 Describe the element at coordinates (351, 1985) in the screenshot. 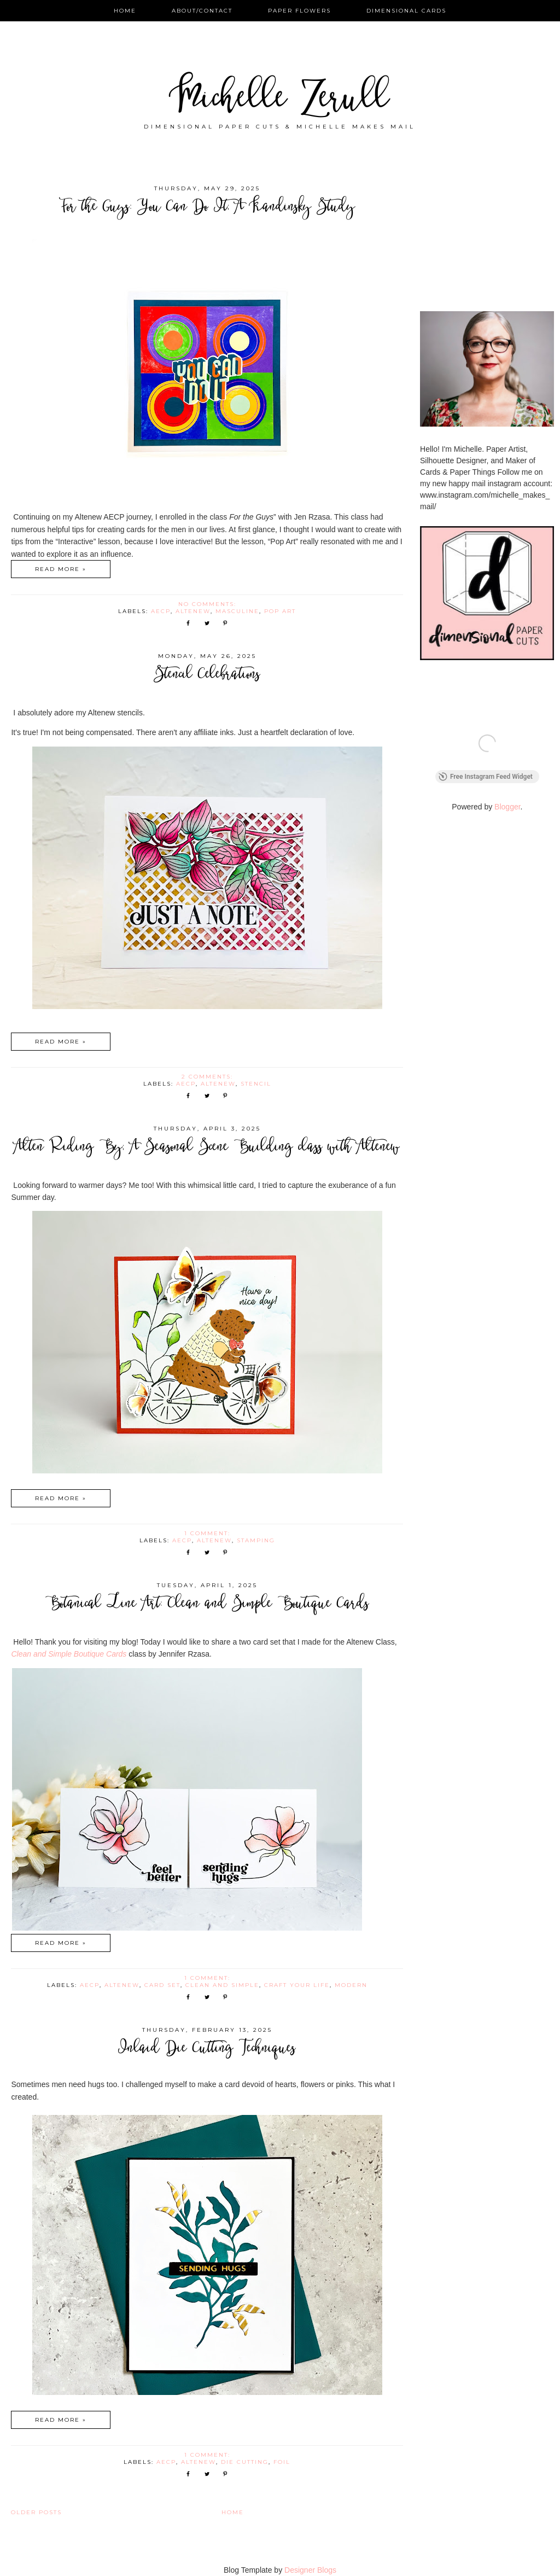

I see `modern` at that location.